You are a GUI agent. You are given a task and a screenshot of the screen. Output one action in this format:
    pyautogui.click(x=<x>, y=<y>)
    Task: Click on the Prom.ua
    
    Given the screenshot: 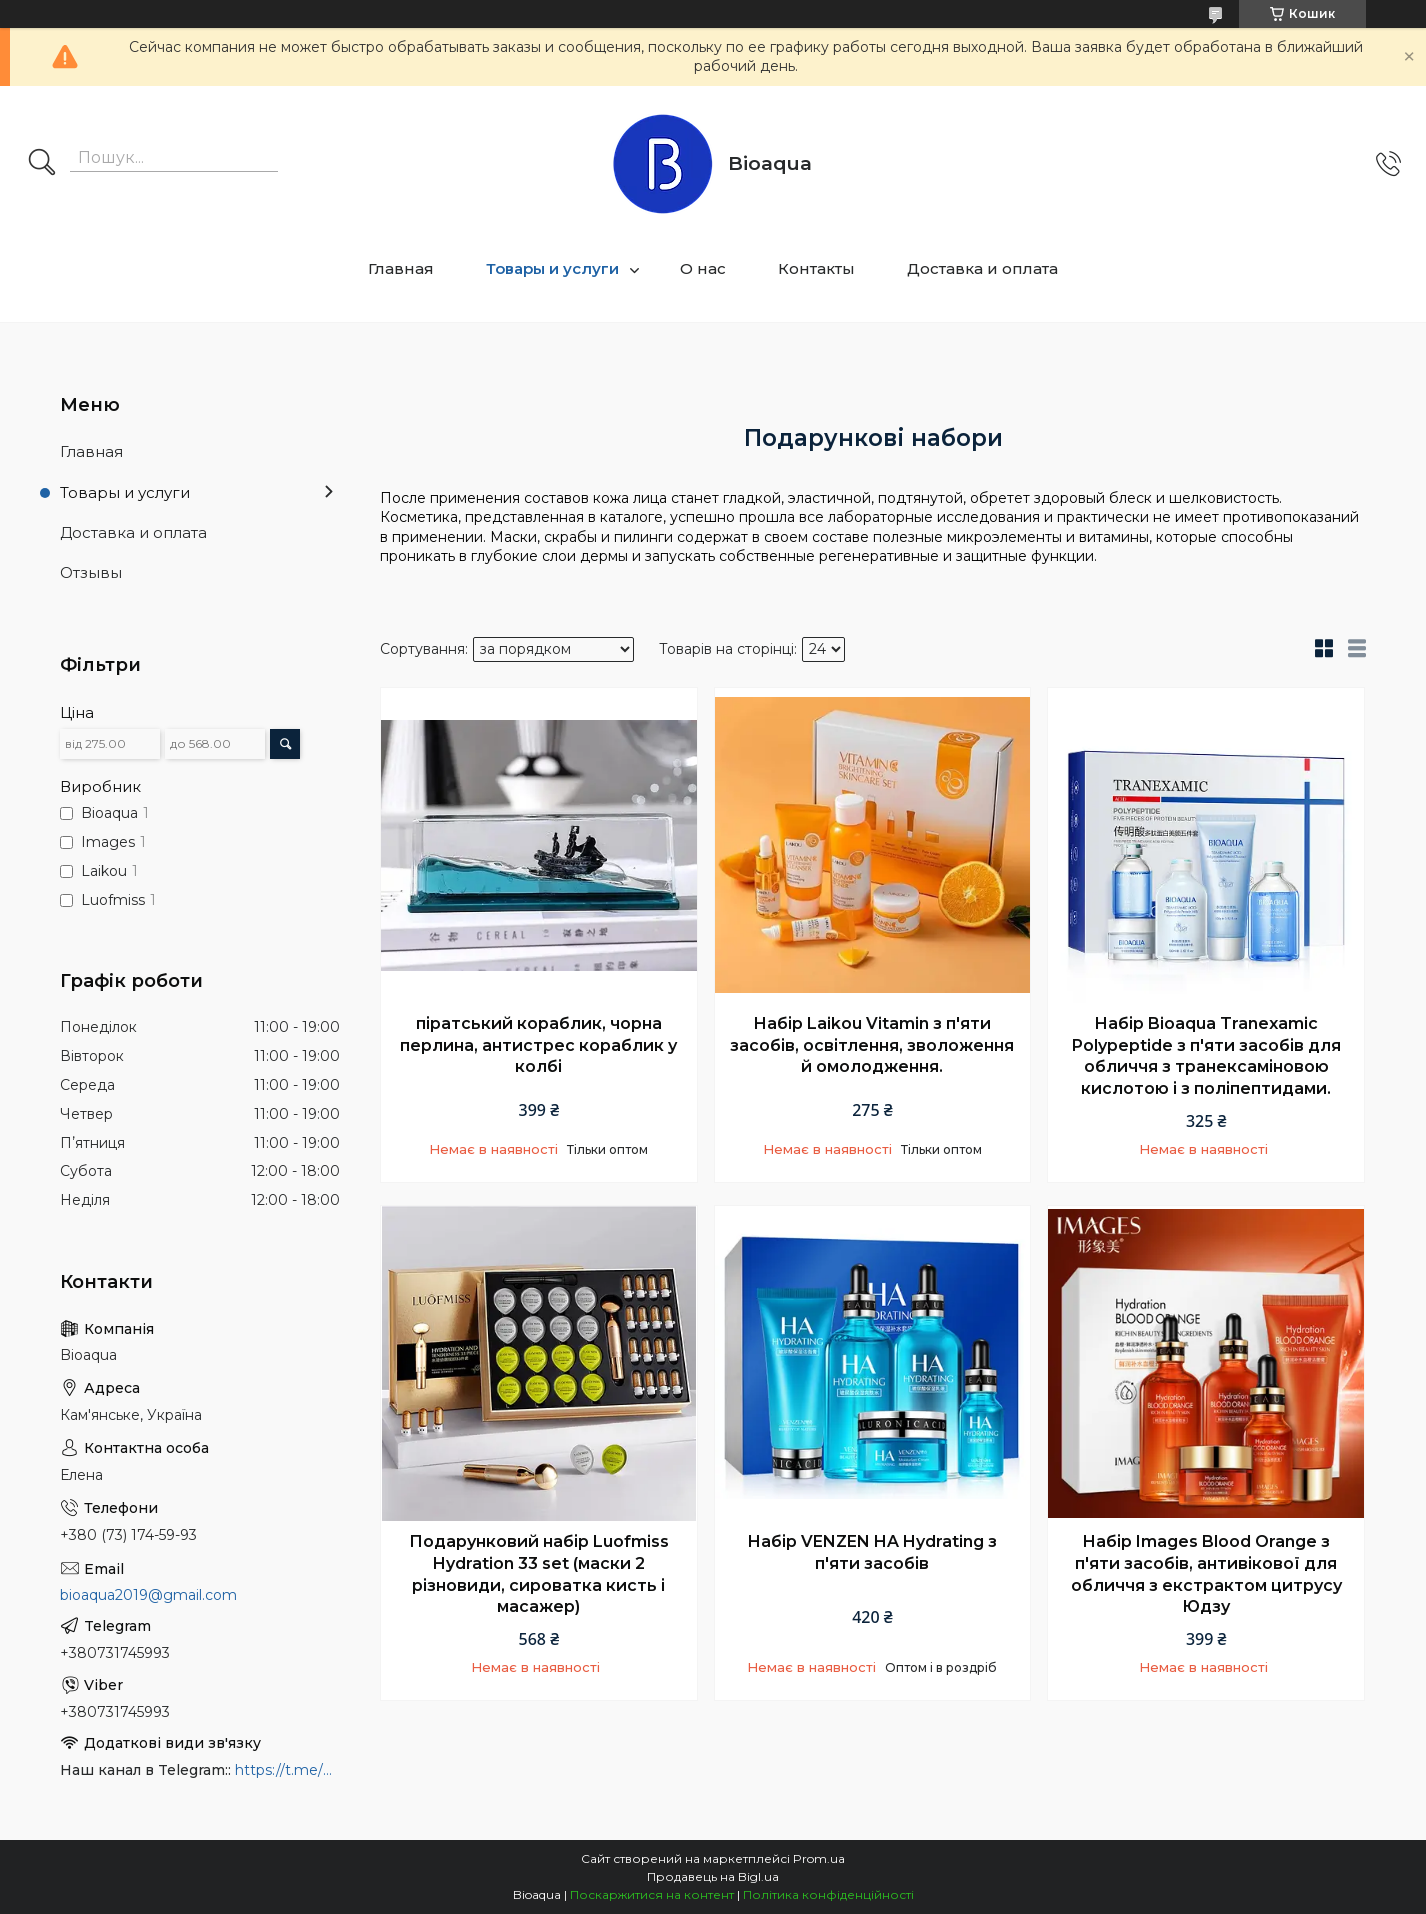 What is the action you would take?
    pyautogui.click(x=819, y=1858)
    